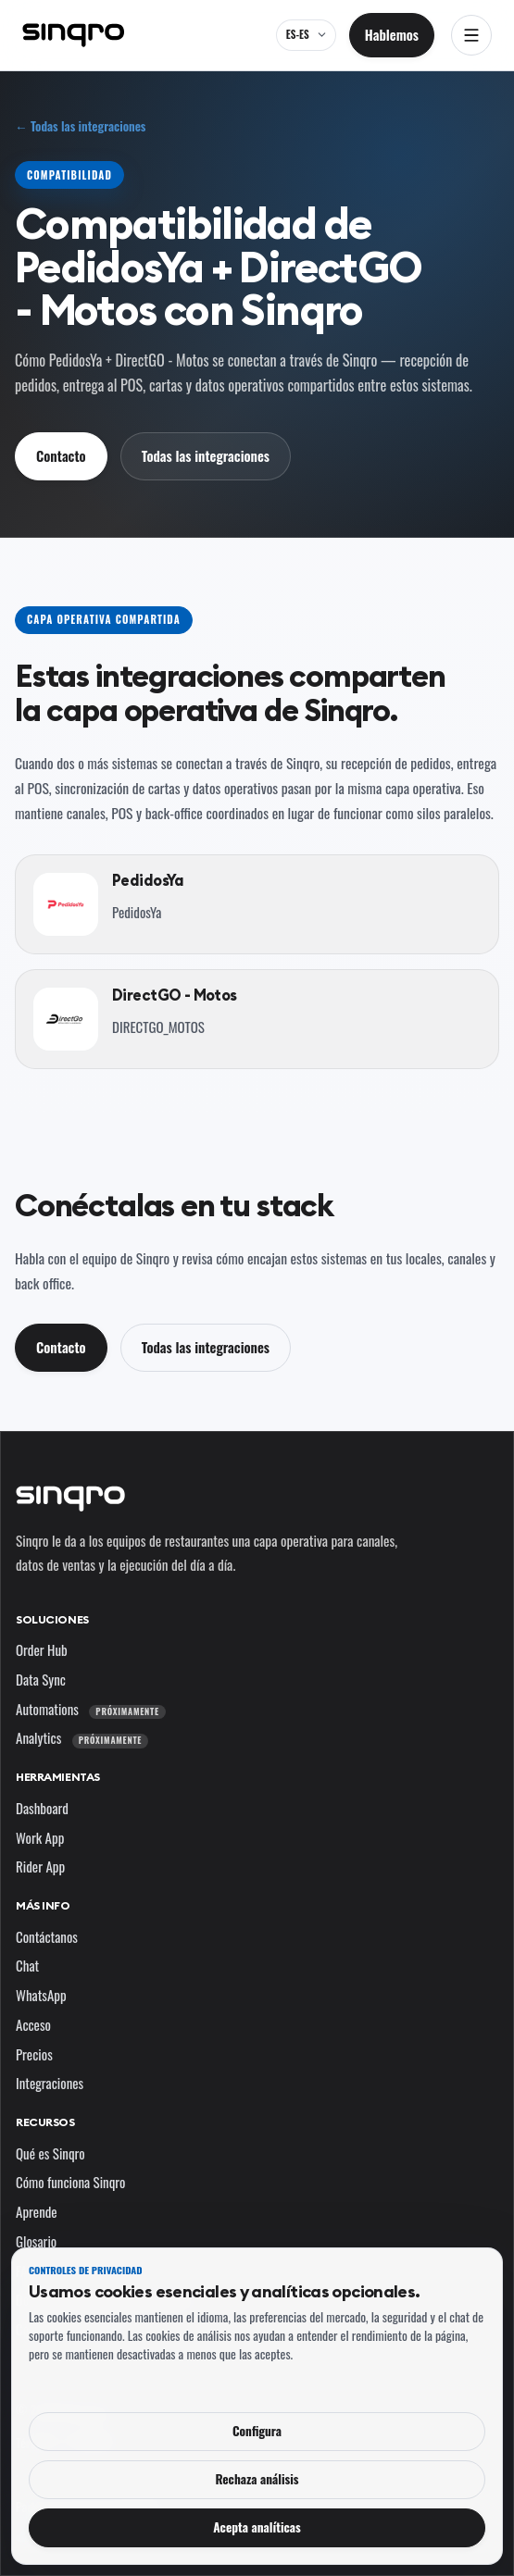 Image resolution: width=514 pixels, height=2576 pixels. I want to click on Aprende, so click(36, 2211).